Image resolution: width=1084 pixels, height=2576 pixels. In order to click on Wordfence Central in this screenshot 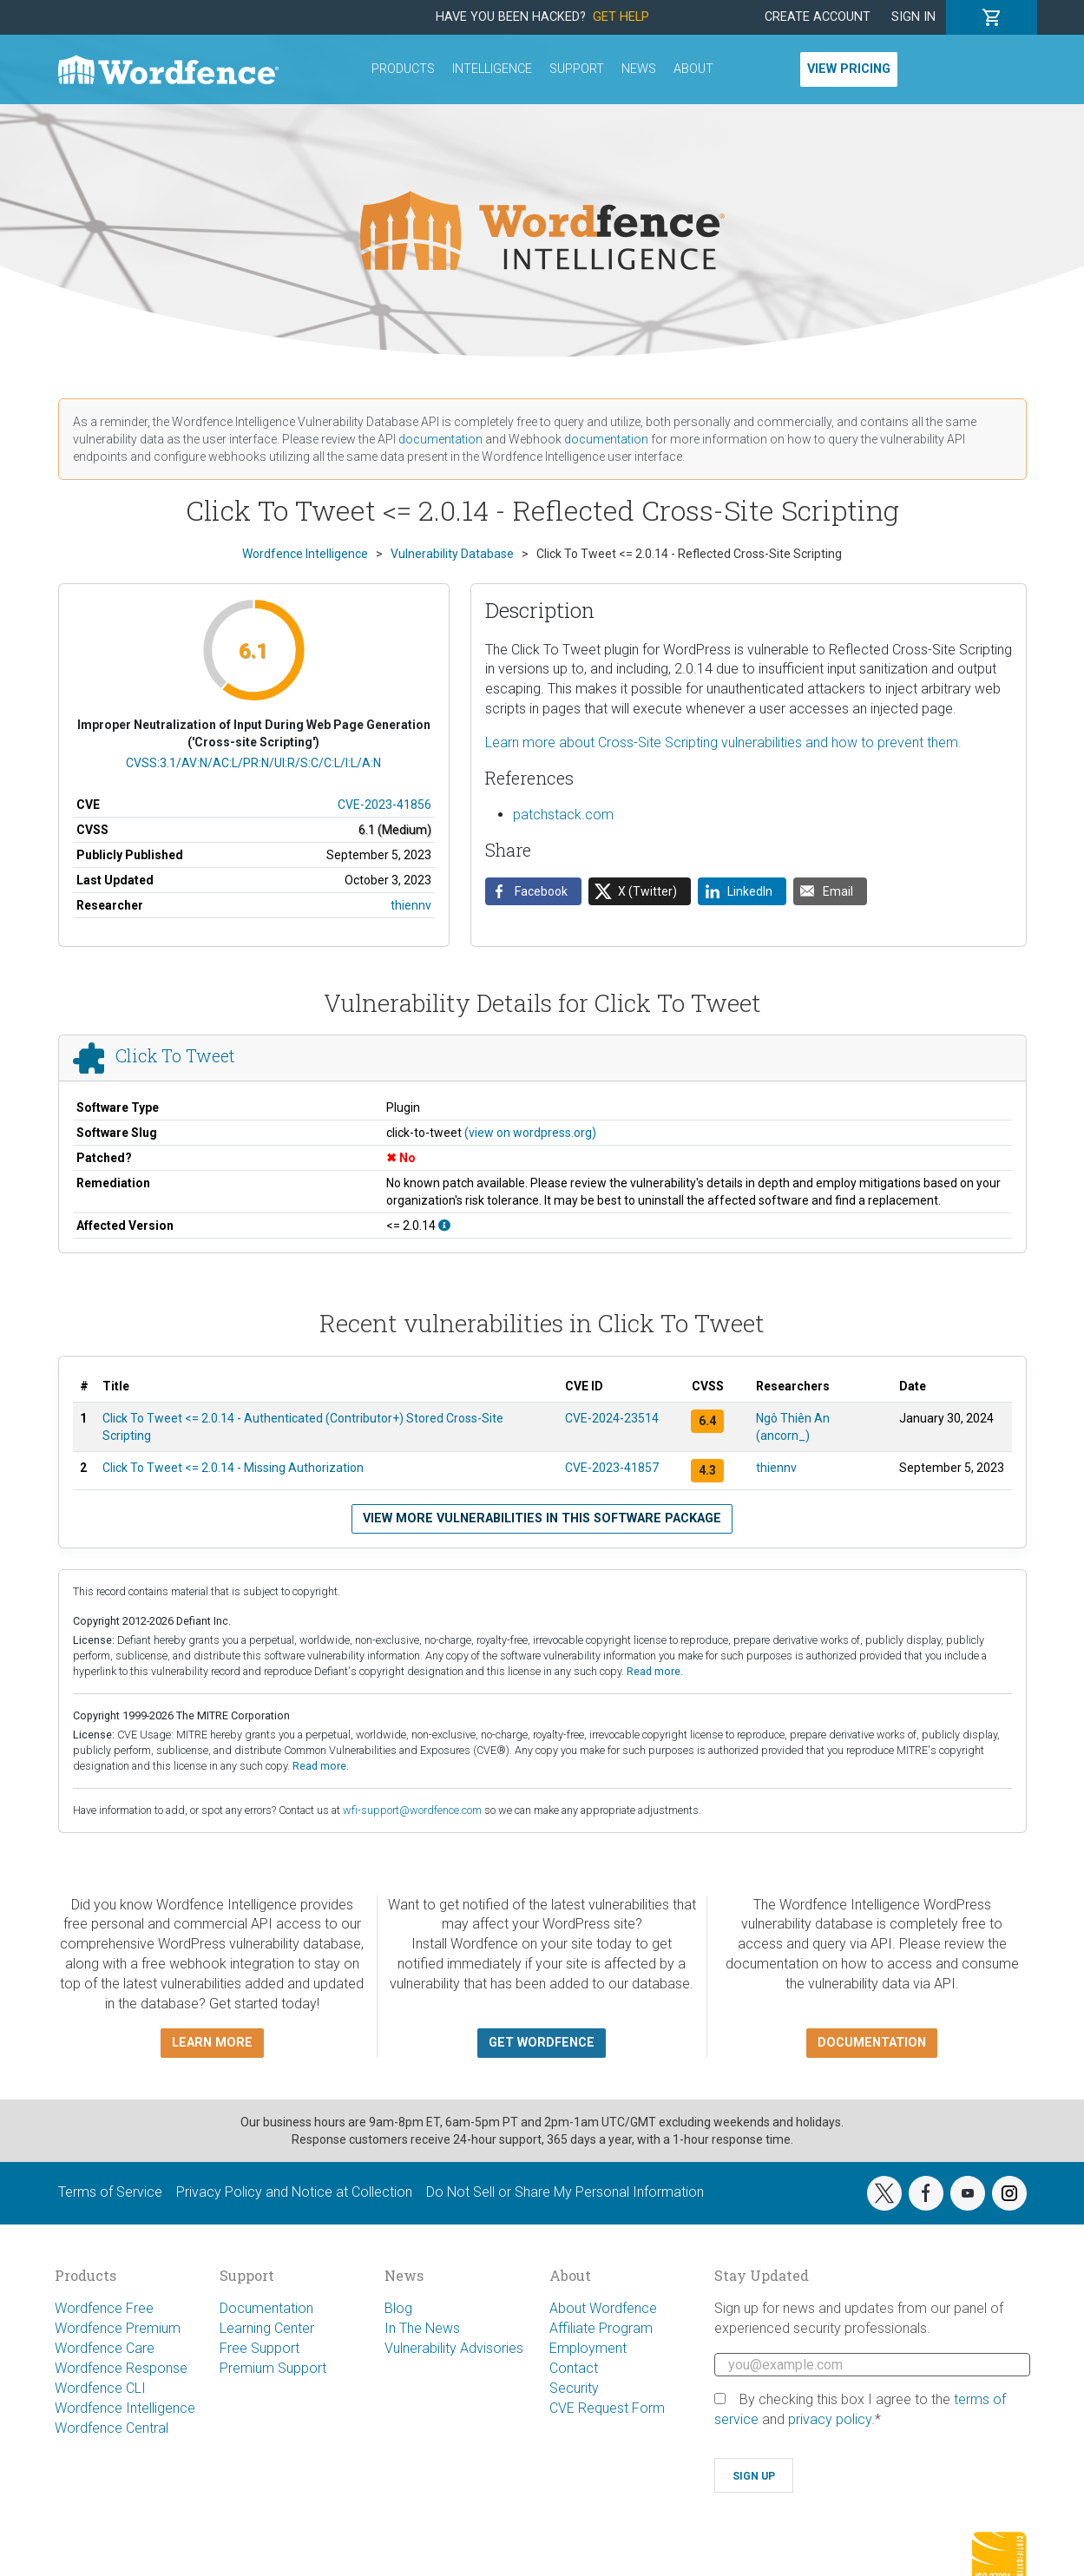, I will do `click(111, 2428)`.